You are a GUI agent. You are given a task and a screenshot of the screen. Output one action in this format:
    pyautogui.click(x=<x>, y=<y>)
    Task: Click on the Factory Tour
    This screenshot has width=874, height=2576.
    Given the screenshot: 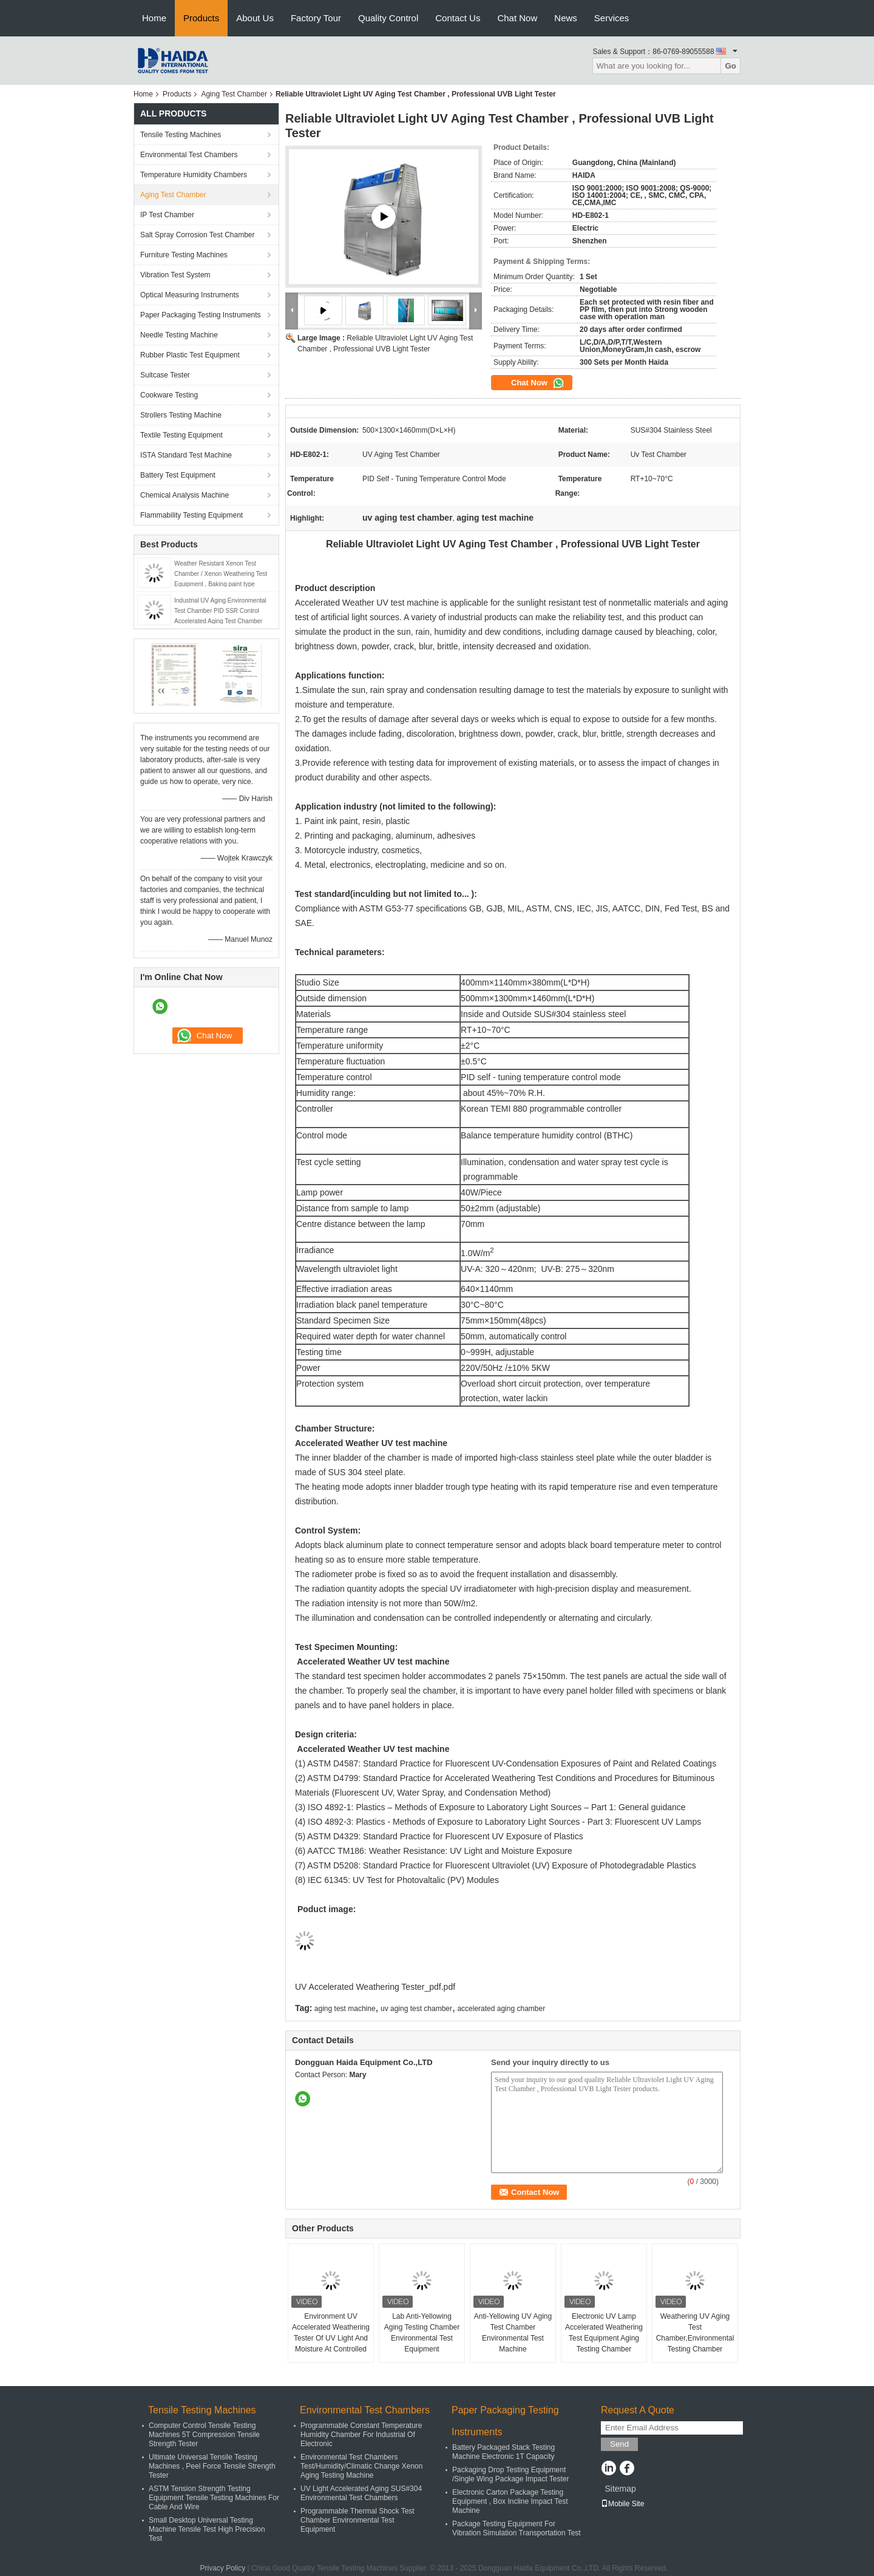 What is the action you would take?
    pyautogui.click(x=316, y=18)
    